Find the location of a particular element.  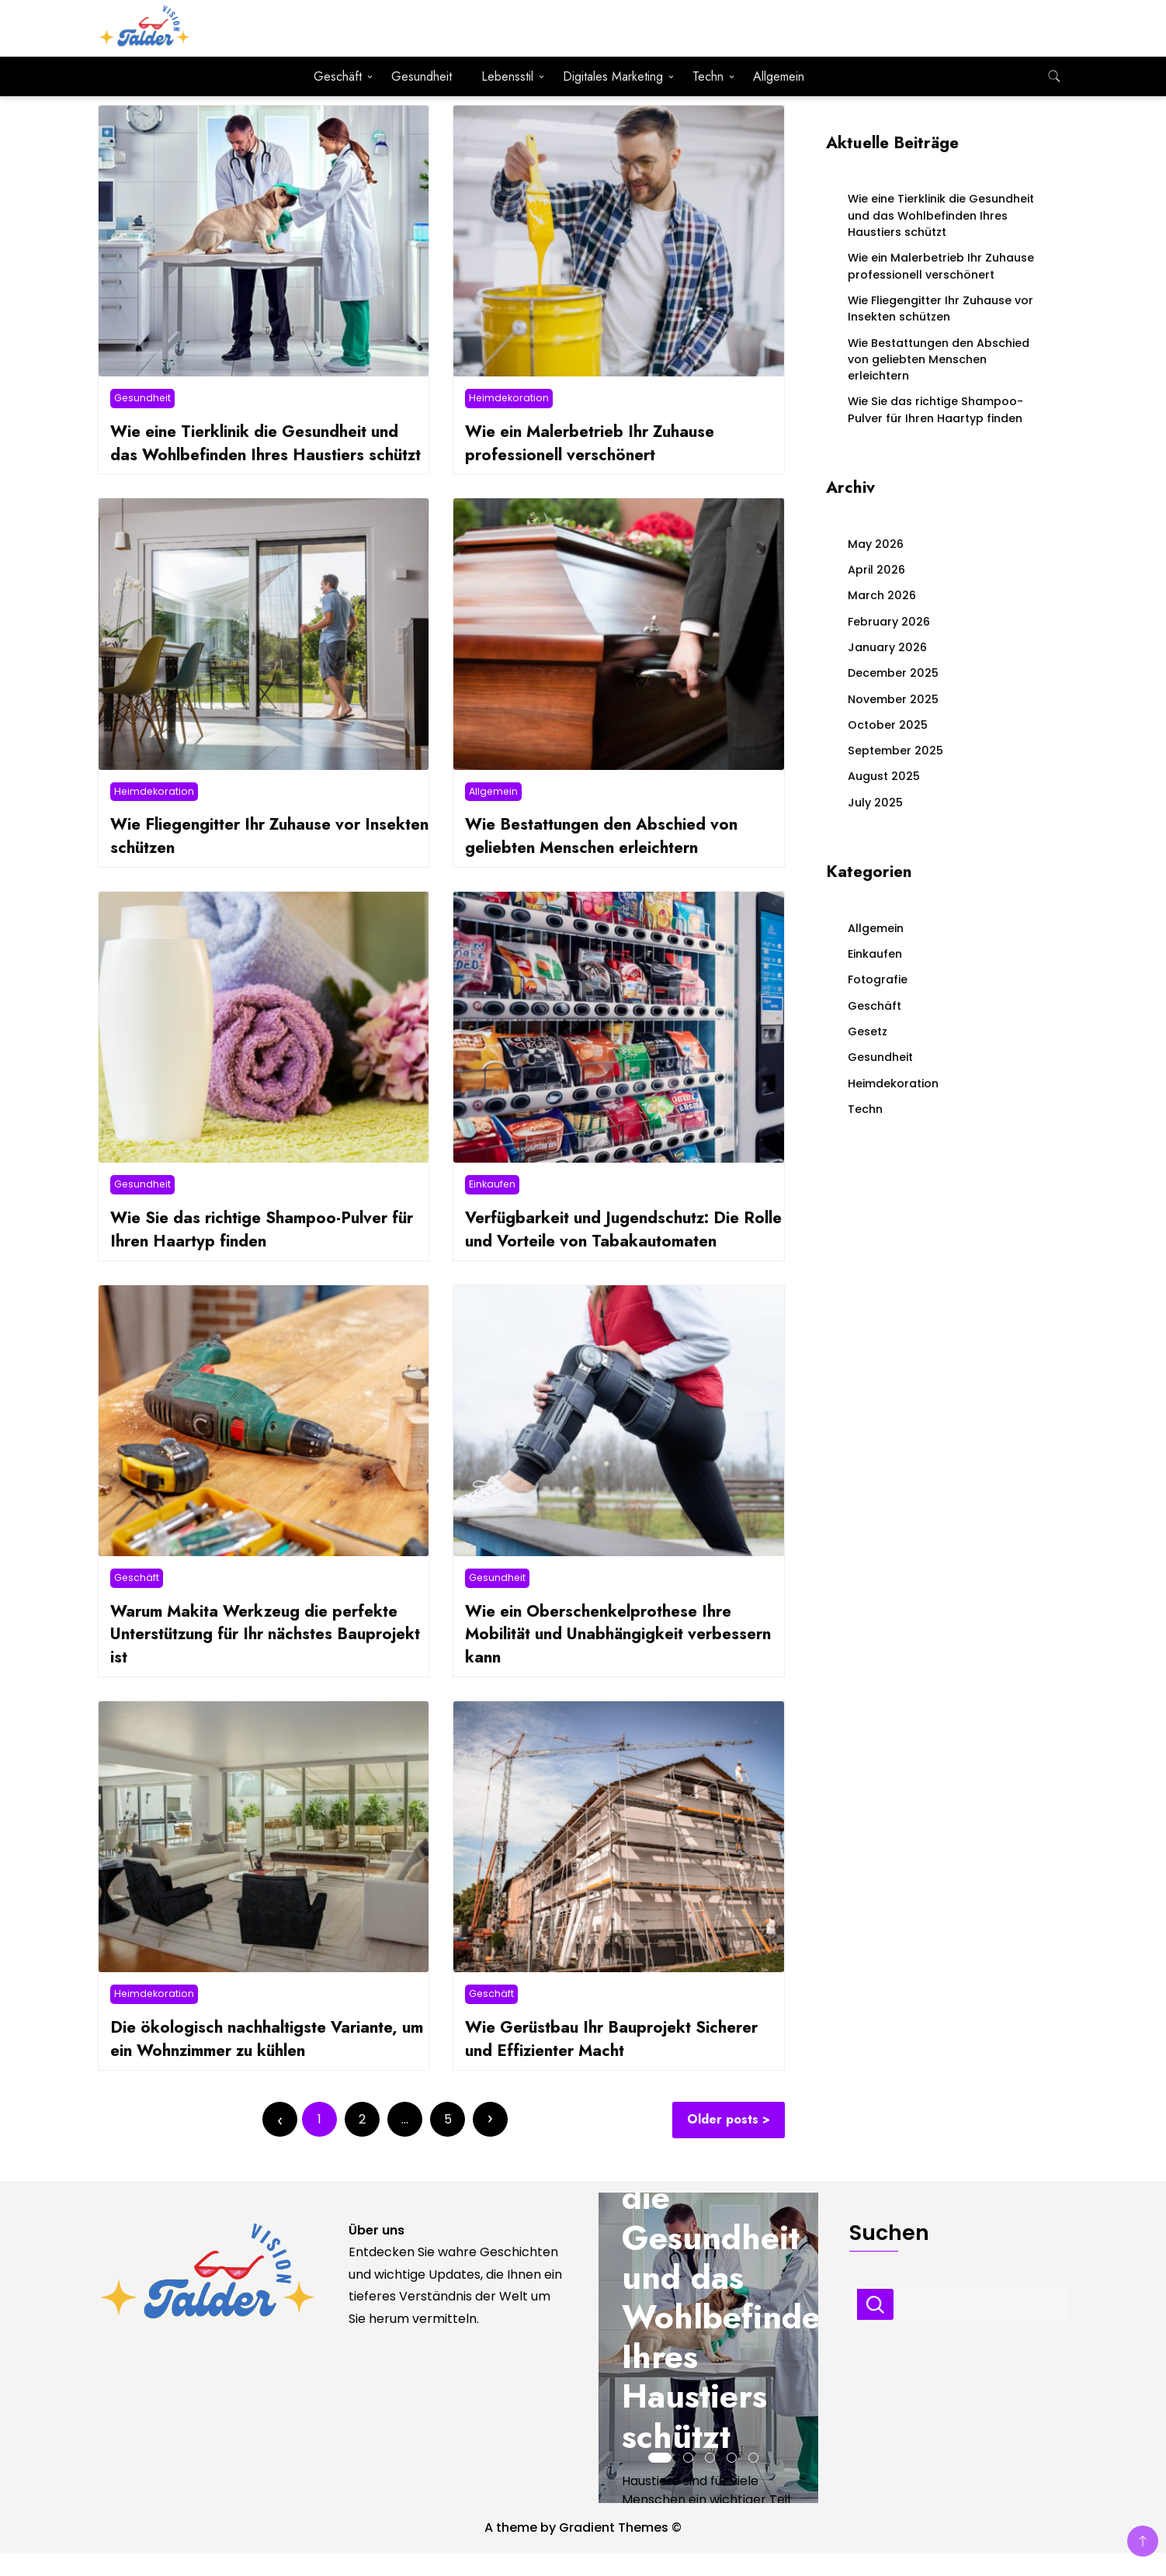

January 2026 is located at coordinates (887, 647).